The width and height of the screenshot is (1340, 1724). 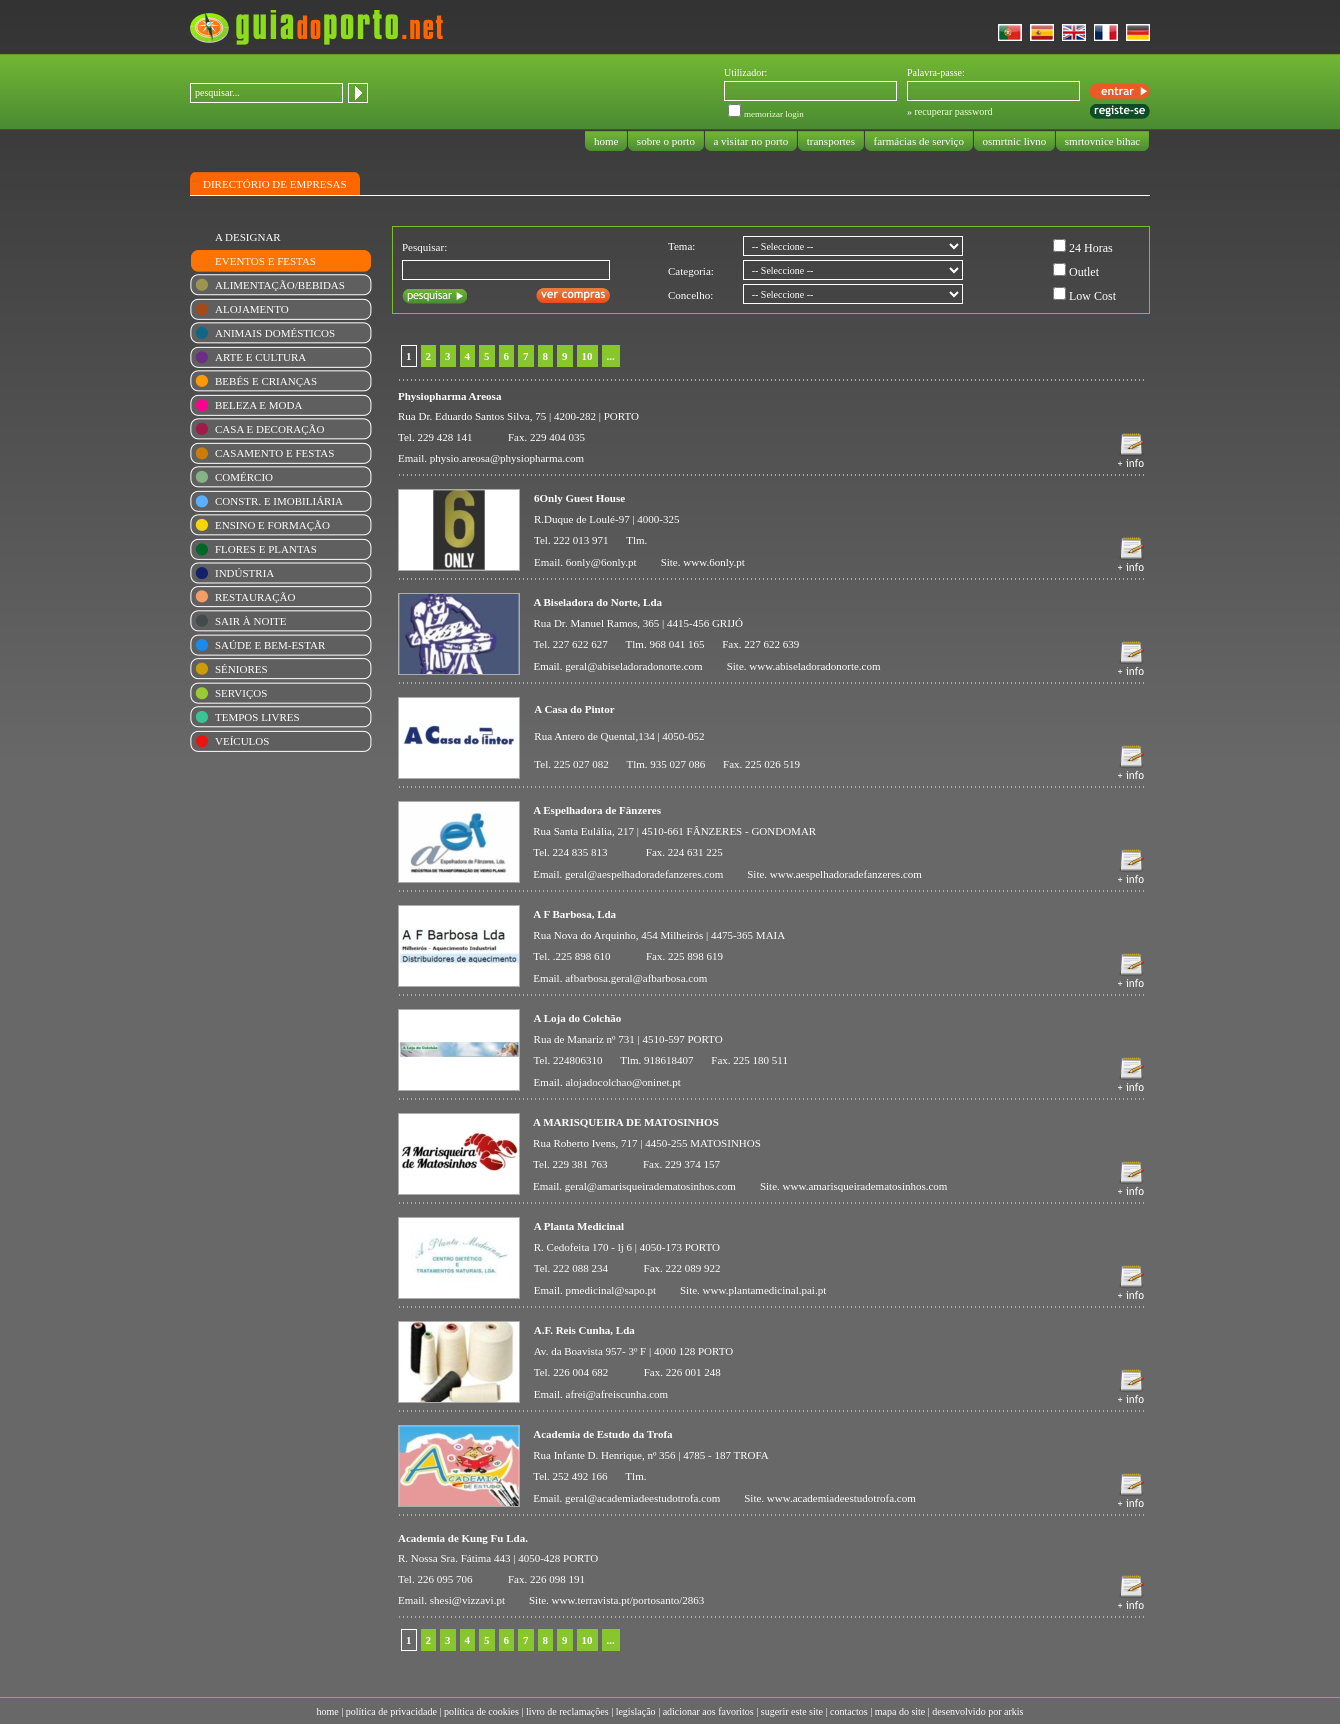 What do you see at coordinates (258, 405) in the screenshot?
I see `BELEZA E MODA` at bounding box center [258, 405].